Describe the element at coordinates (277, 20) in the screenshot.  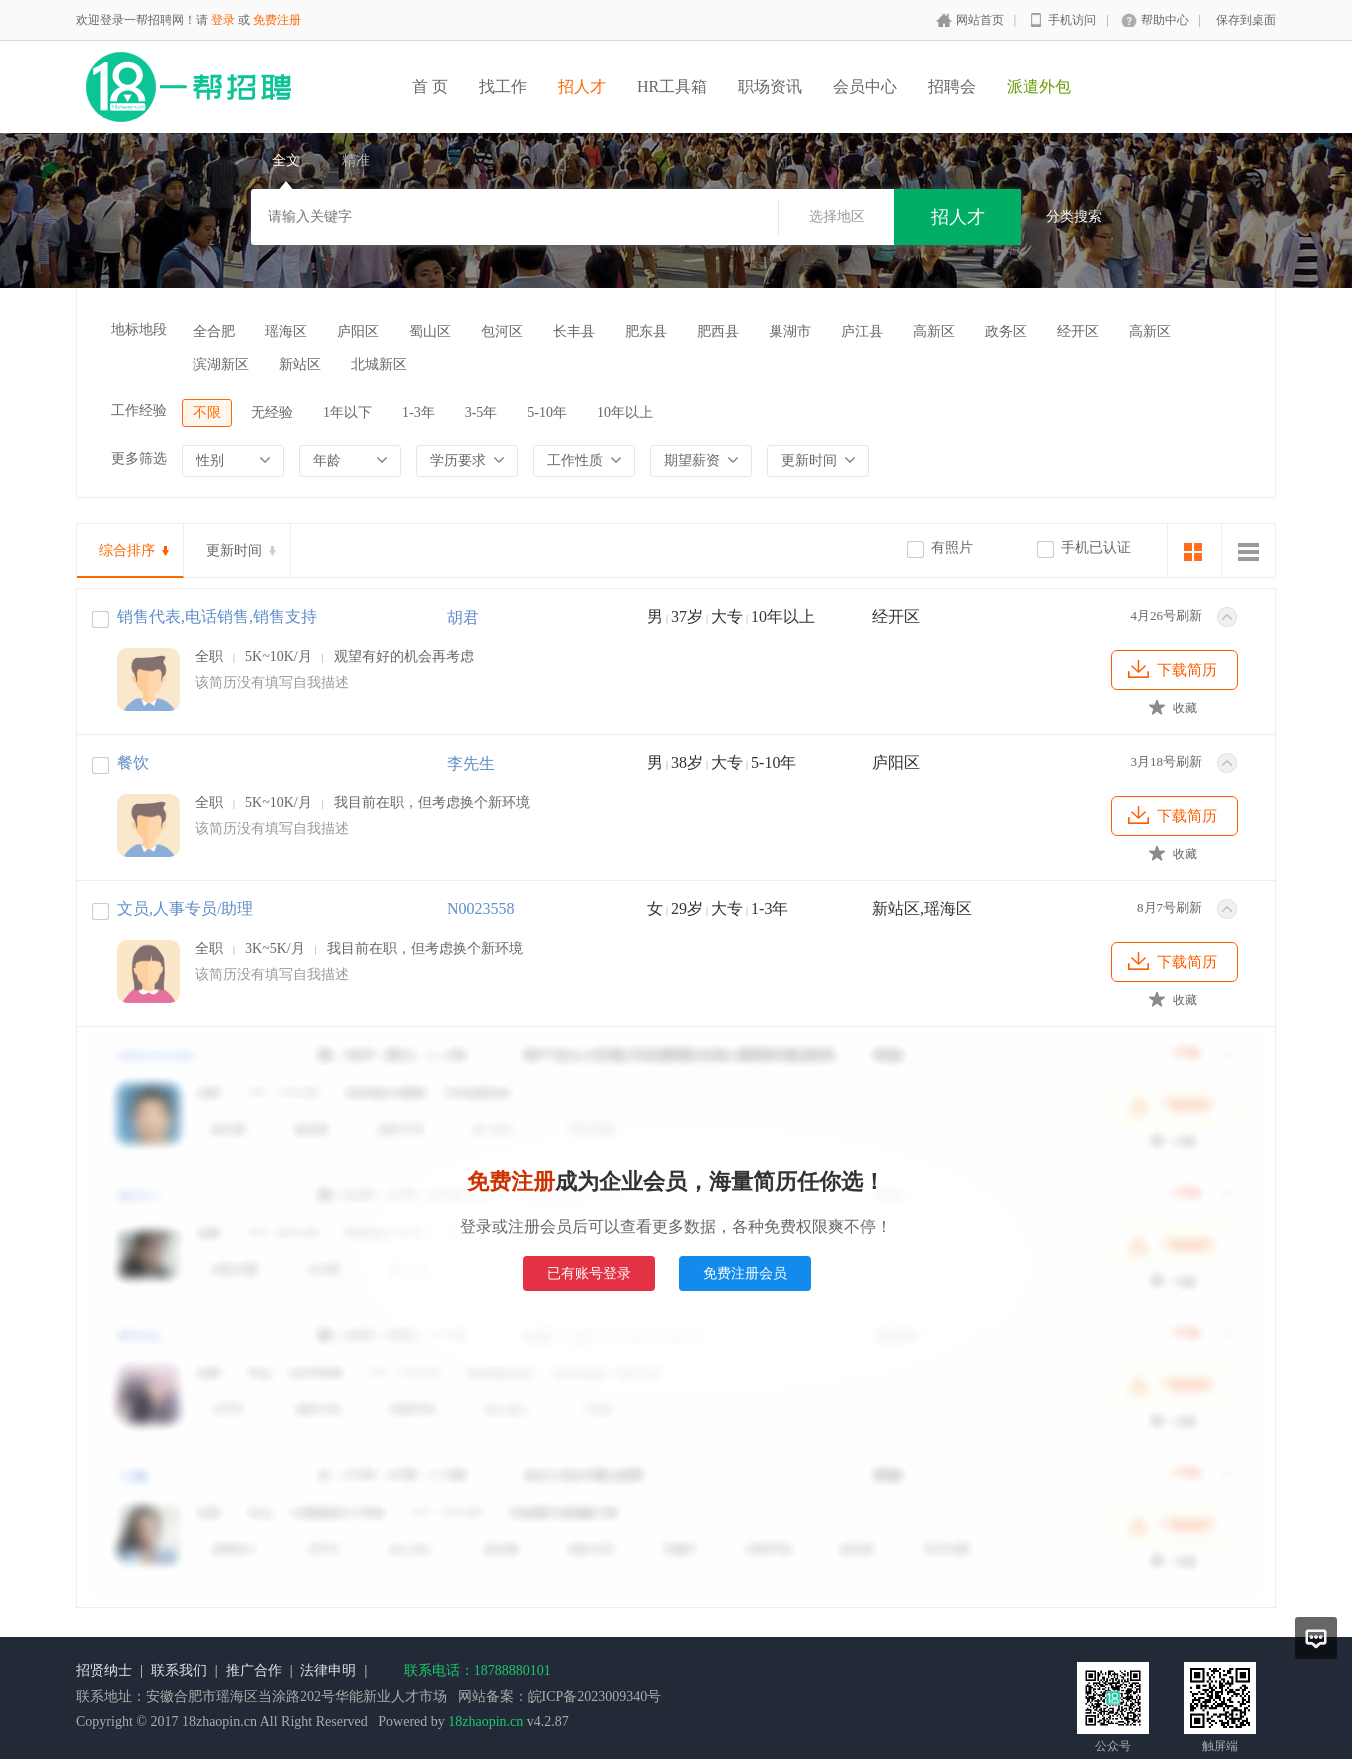
I see `免费注册` at that location.